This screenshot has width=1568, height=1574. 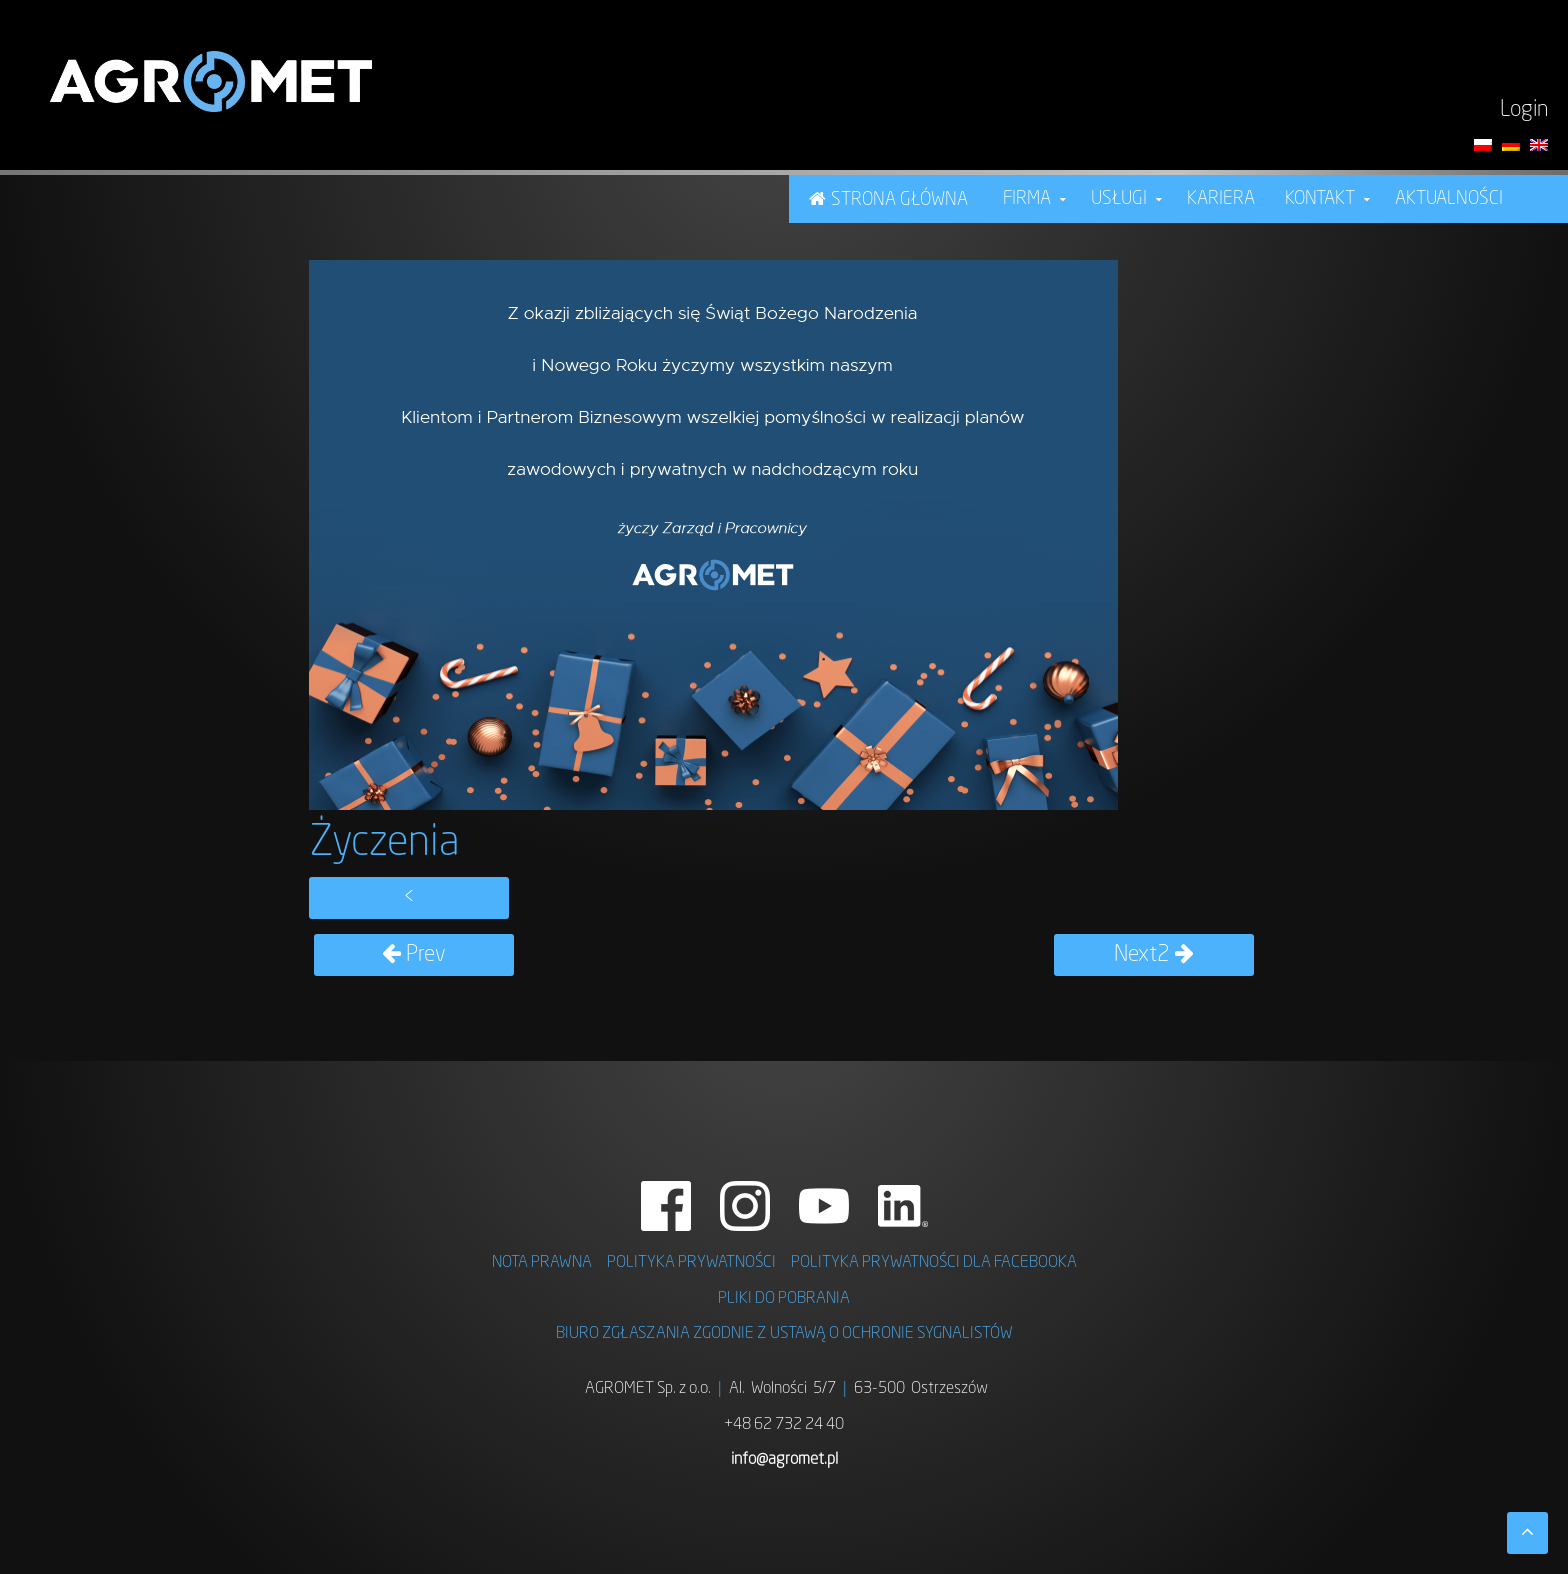 I want to click on Kontakt, so click(x=1320, y=199).